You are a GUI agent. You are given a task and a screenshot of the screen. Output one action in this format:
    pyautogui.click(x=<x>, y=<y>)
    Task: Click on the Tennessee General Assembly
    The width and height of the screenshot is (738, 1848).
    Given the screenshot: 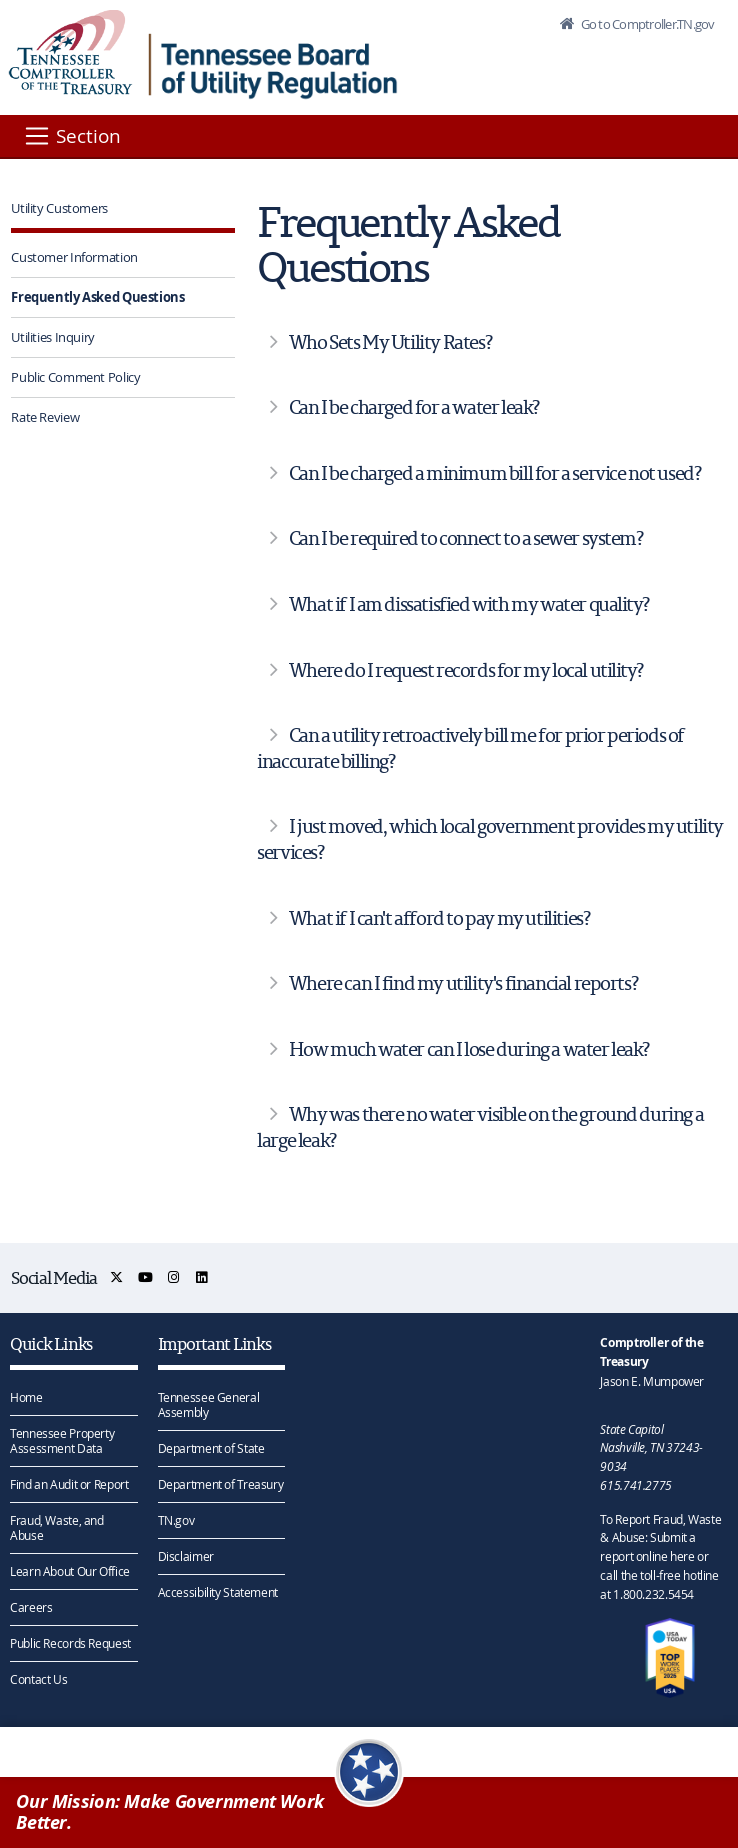 What is the action you would take?
    pyautogui.click(x=209, y=1404)
    